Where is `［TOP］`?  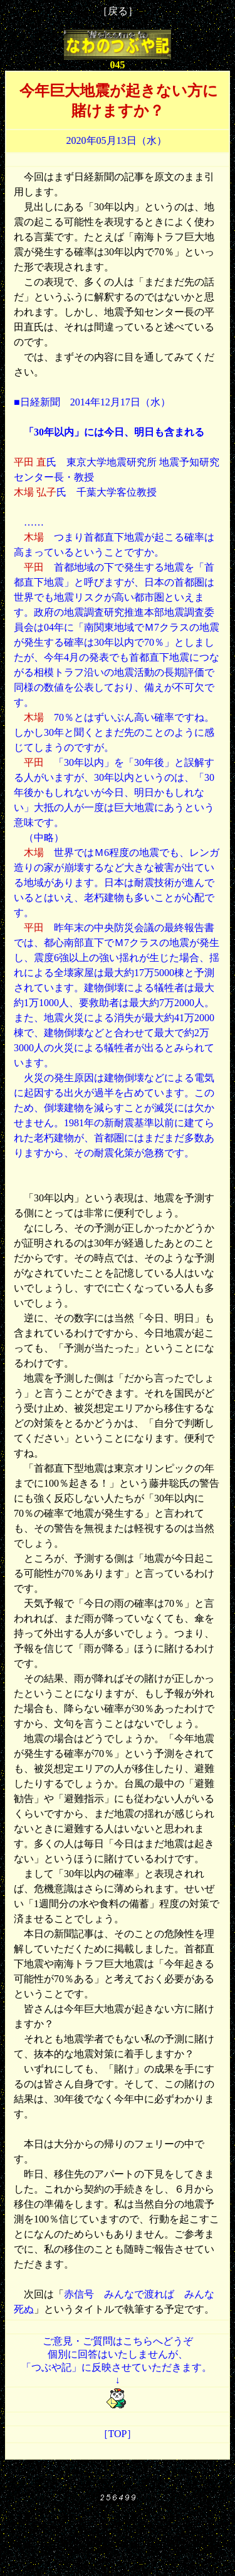 ［TOP］ is located at coordinates (117, 2433).